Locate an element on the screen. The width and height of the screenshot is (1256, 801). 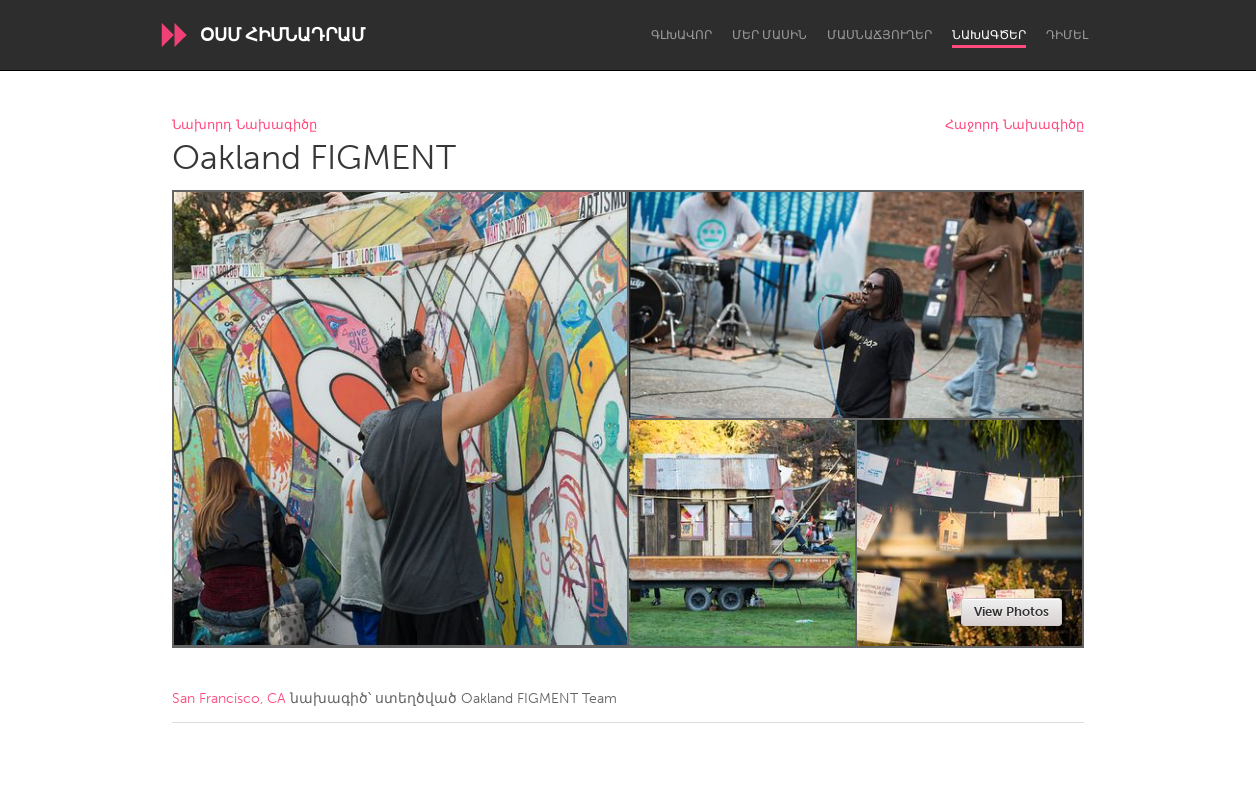
Մեր մասին is located at coordinates (769, 35).